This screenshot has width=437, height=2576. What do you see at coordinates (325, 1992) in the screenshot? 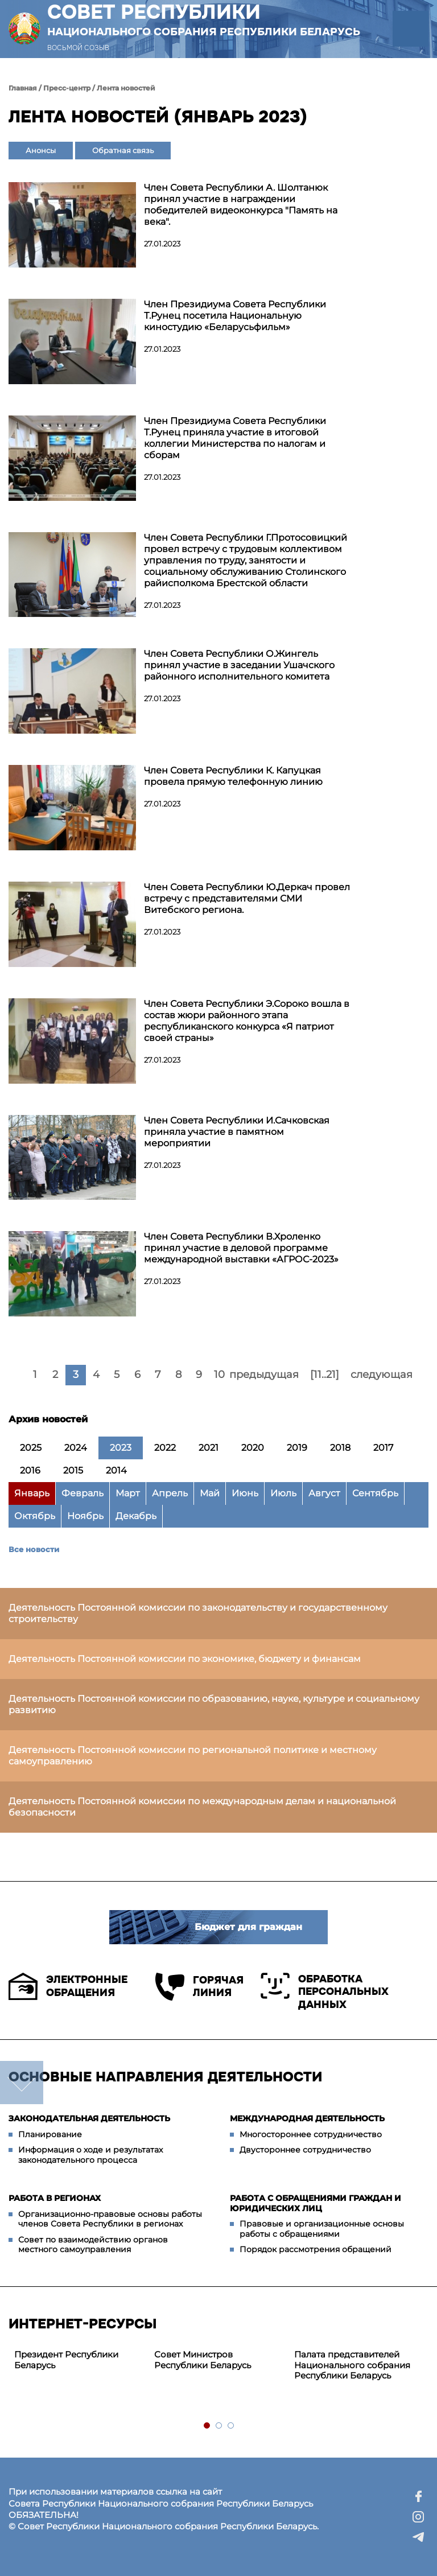
I see `Обработка персональных данных` at bounding box center [325, 1992].